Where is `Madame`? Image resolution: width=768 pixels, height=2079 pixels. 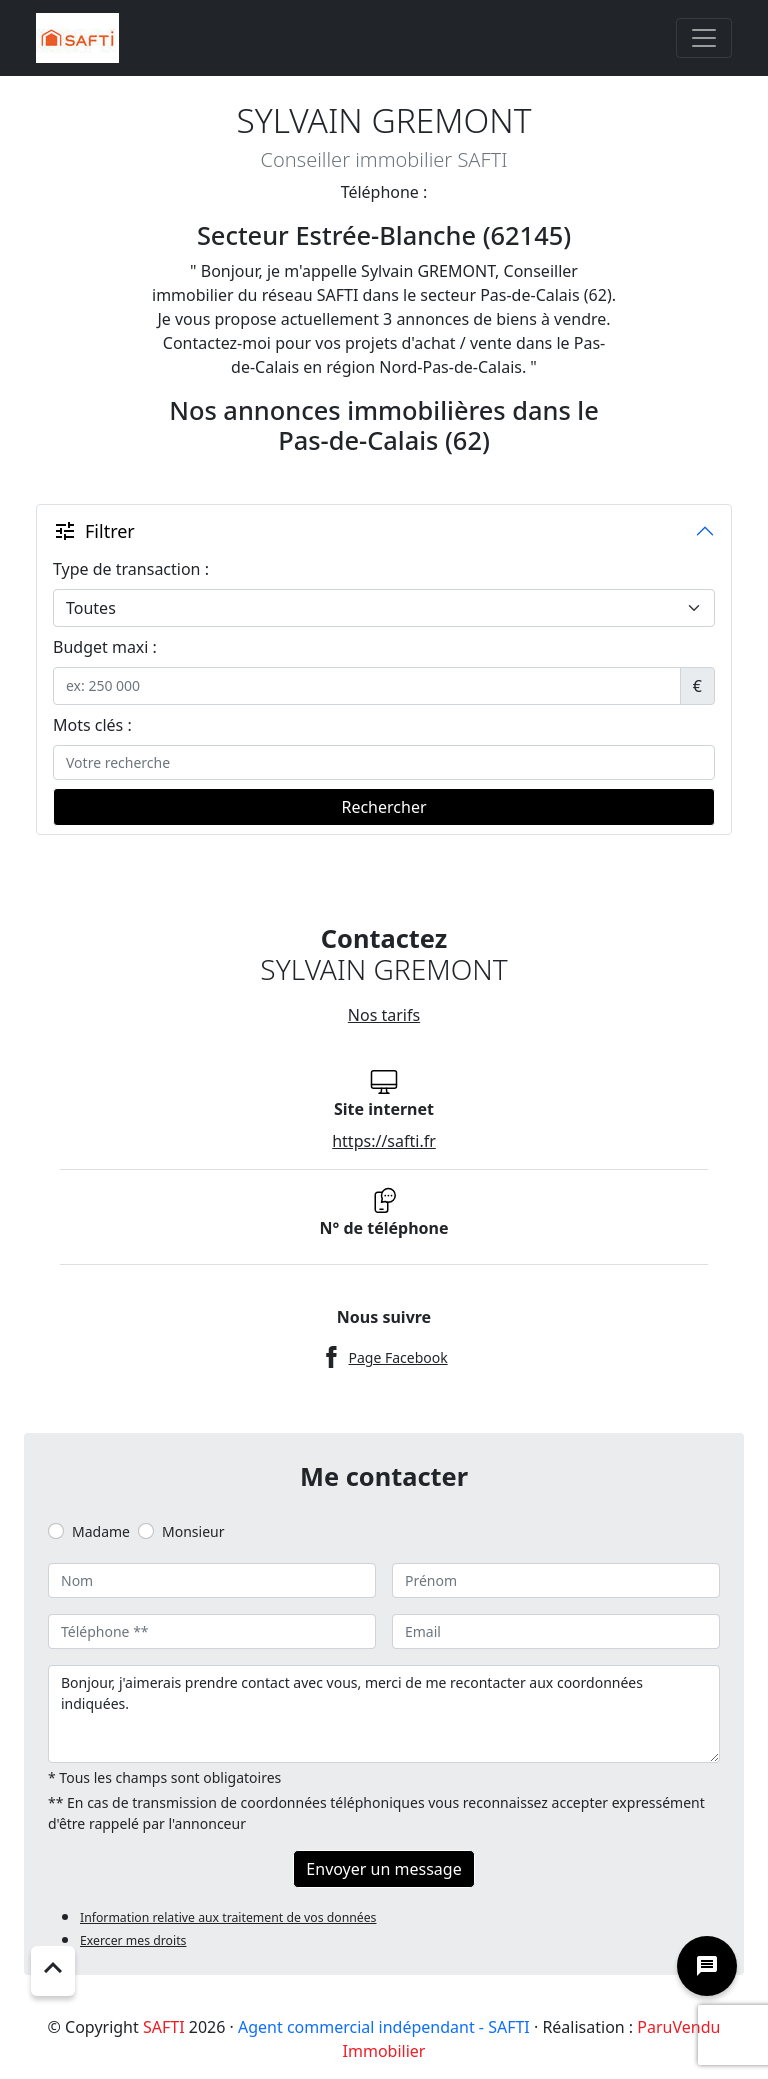
Madame is located at coordinates (101, 1531).